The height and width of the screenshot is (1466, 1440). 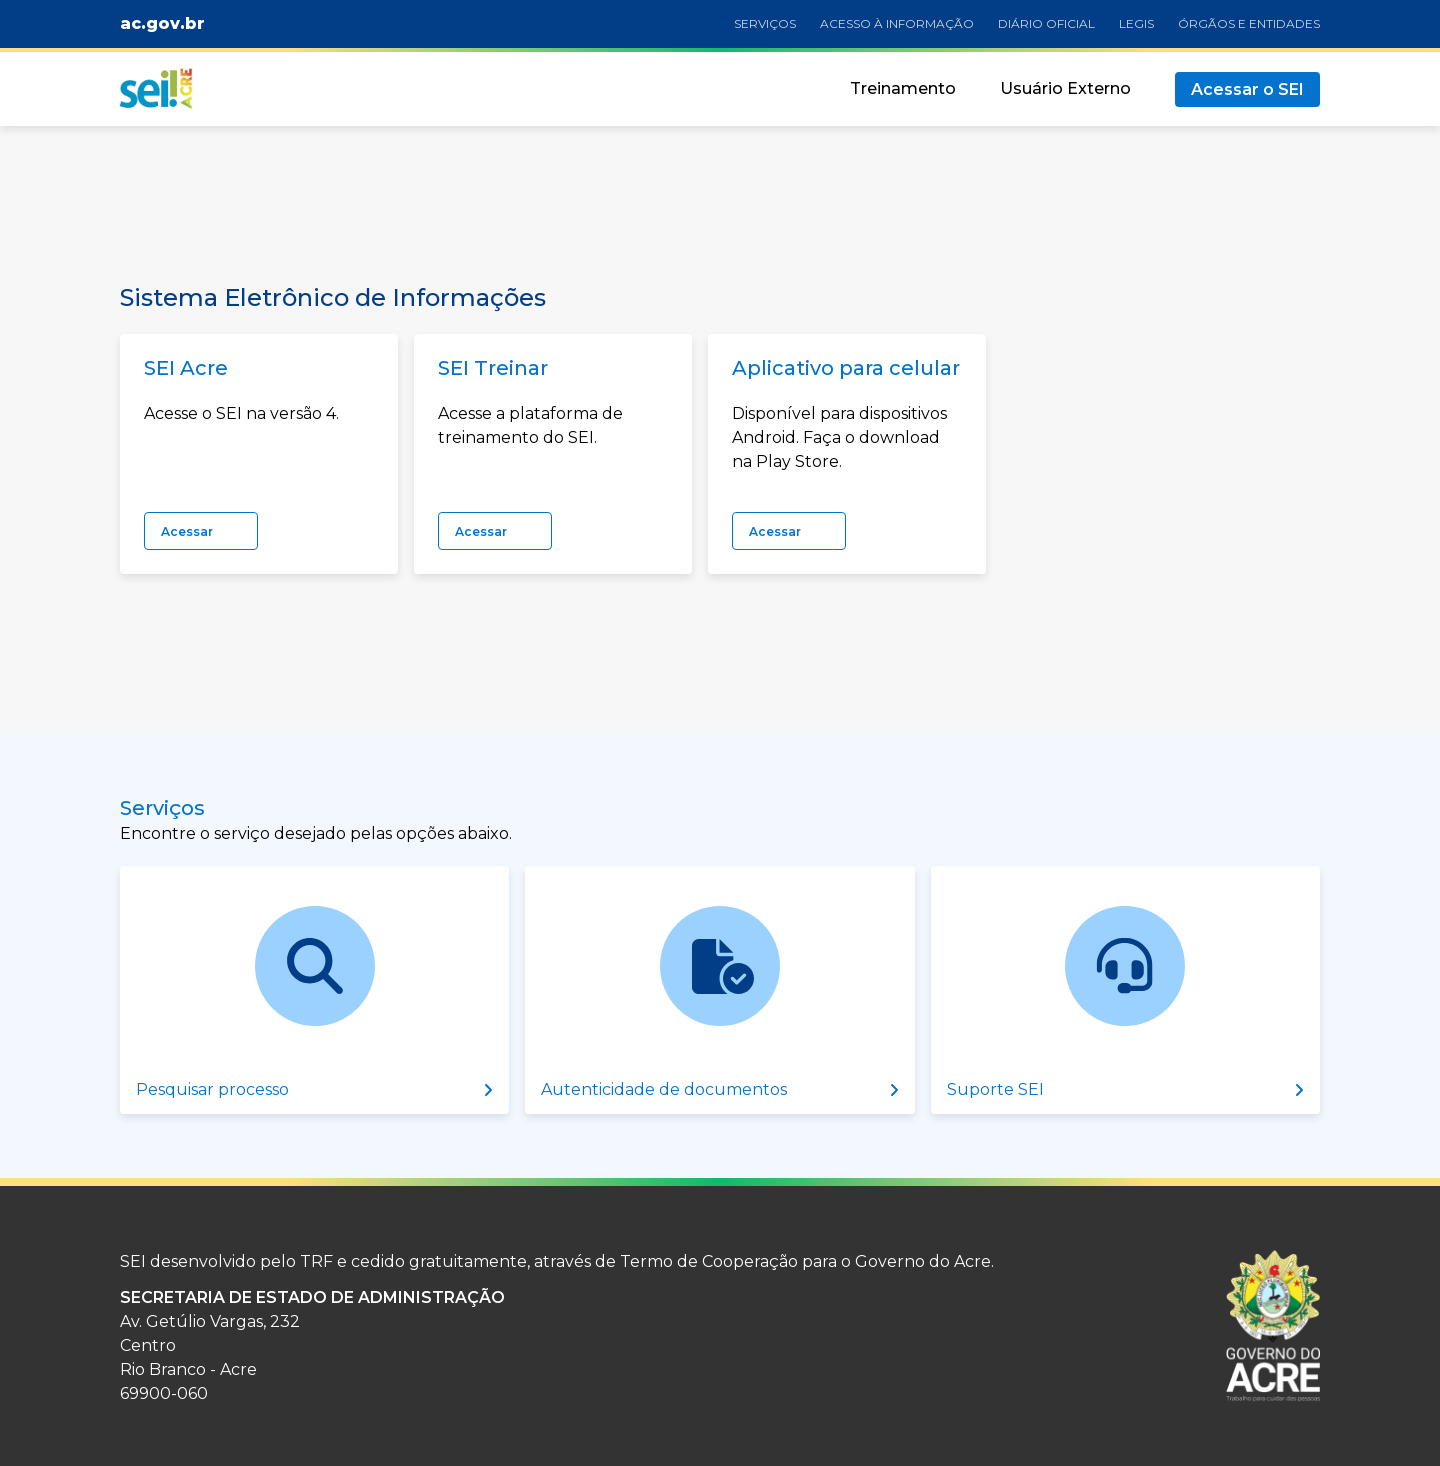 What do you see at coordinates (187, 531) in the screenshot?
I see `Acessar` at bounding box center [187, 531].